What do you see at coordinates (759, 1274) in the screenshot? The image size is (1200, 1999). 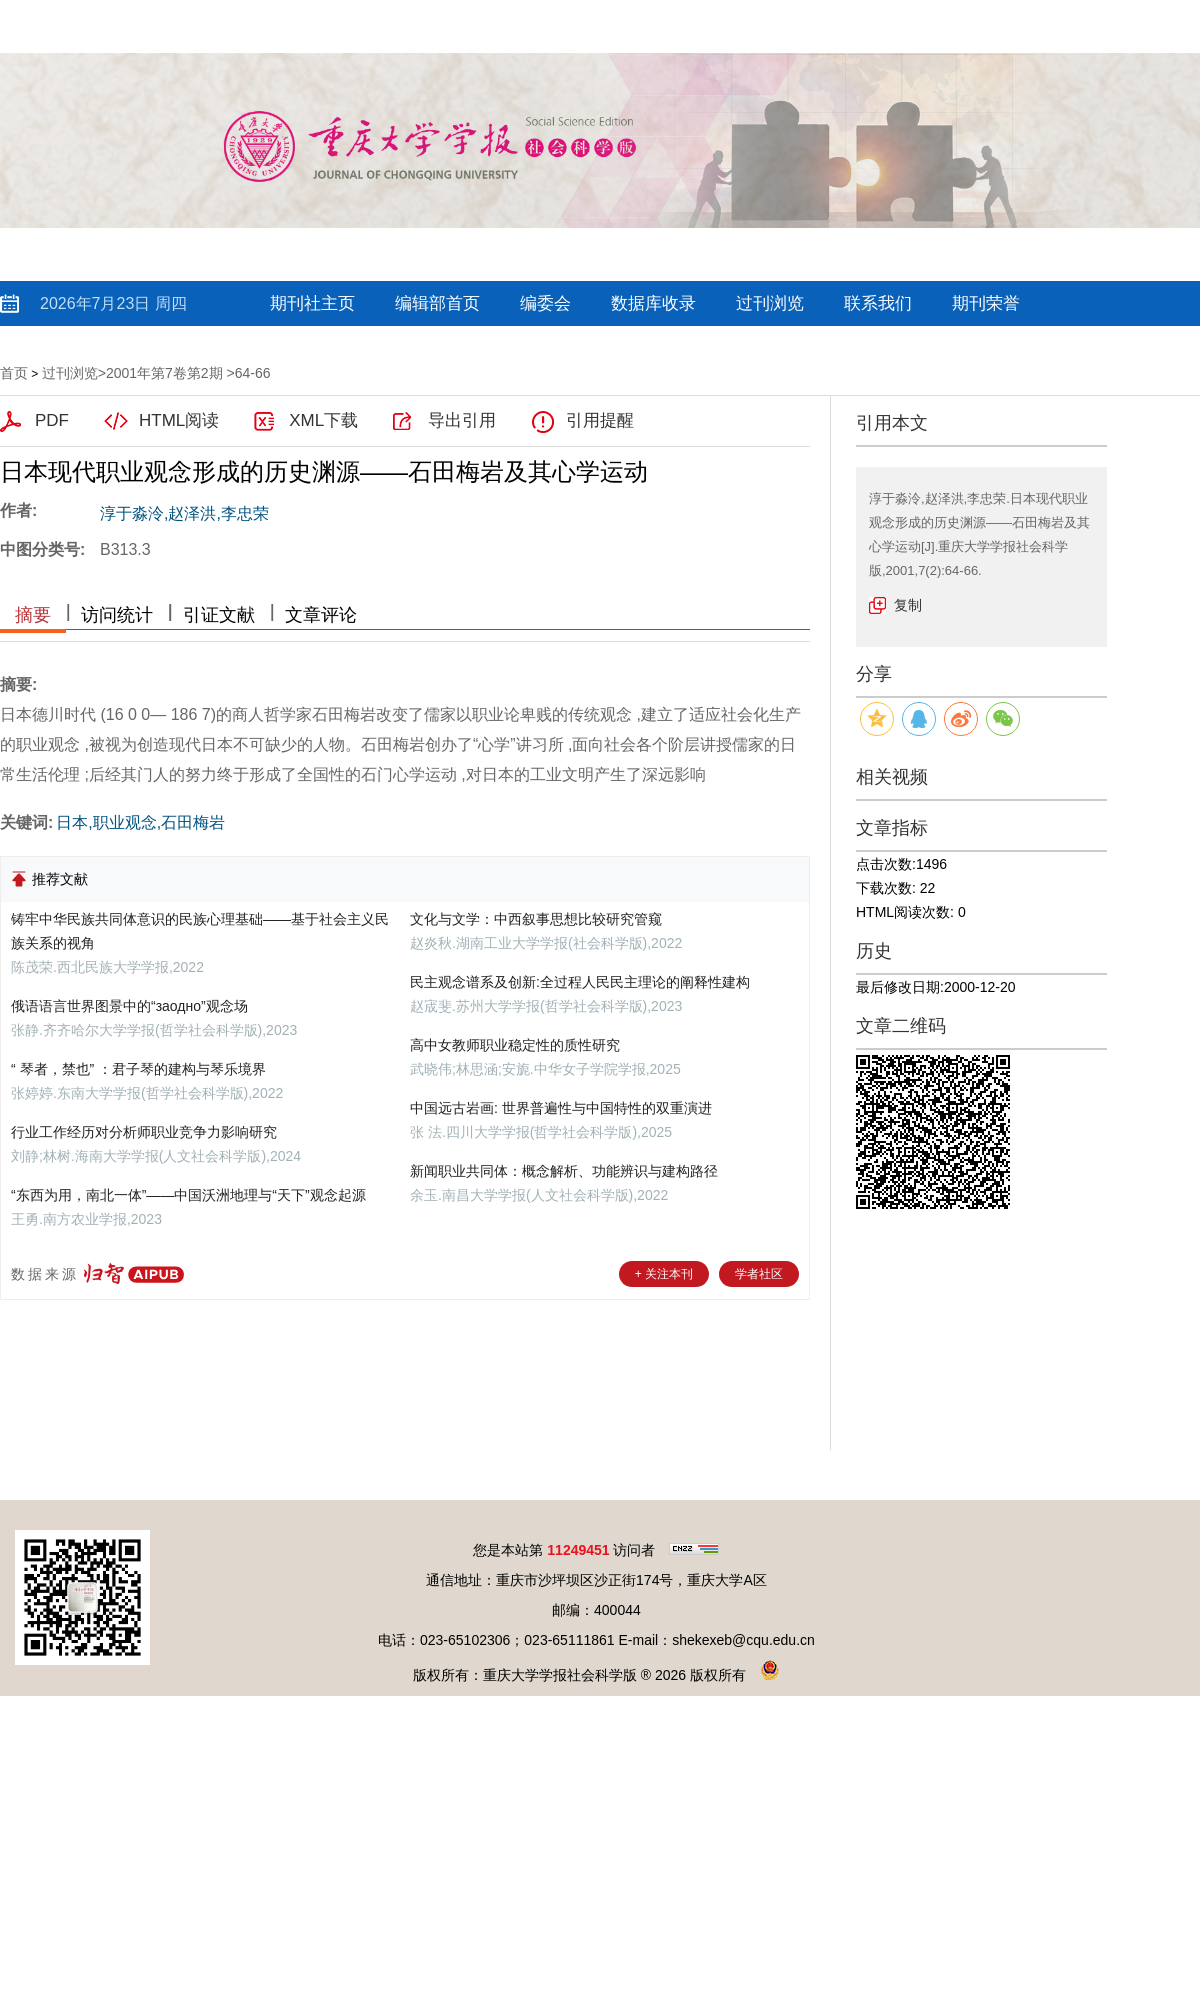 I see `学者社区` at bounding box center [759, 1274].